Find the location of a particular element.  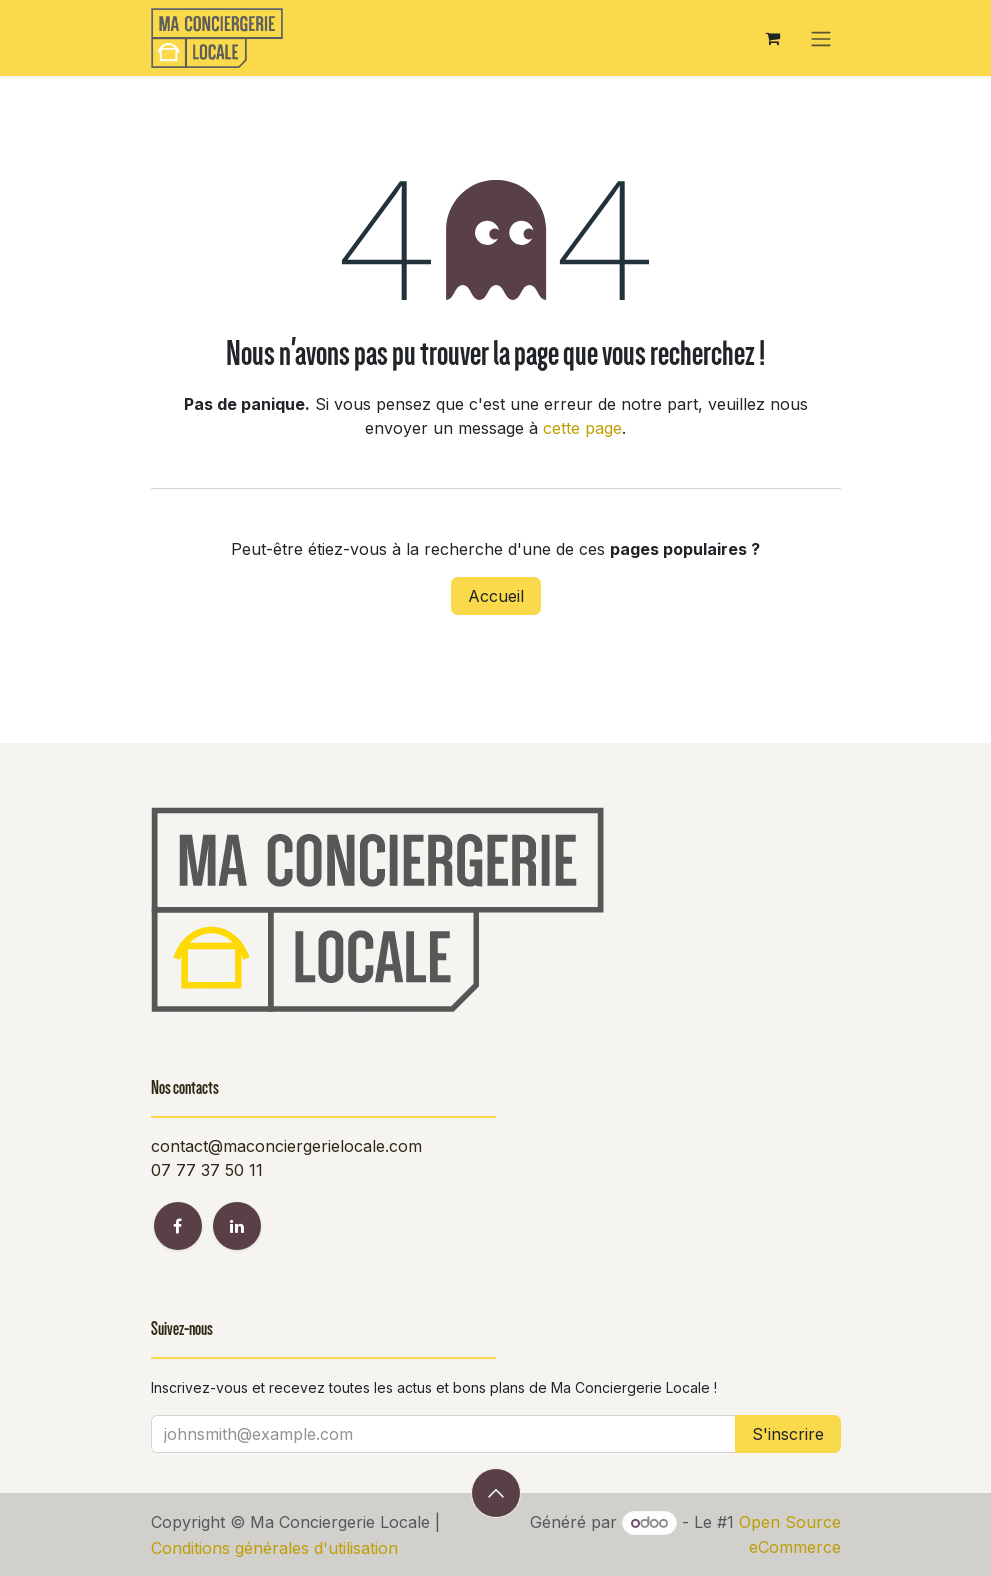

cette page is located at coordinates (582, 428).